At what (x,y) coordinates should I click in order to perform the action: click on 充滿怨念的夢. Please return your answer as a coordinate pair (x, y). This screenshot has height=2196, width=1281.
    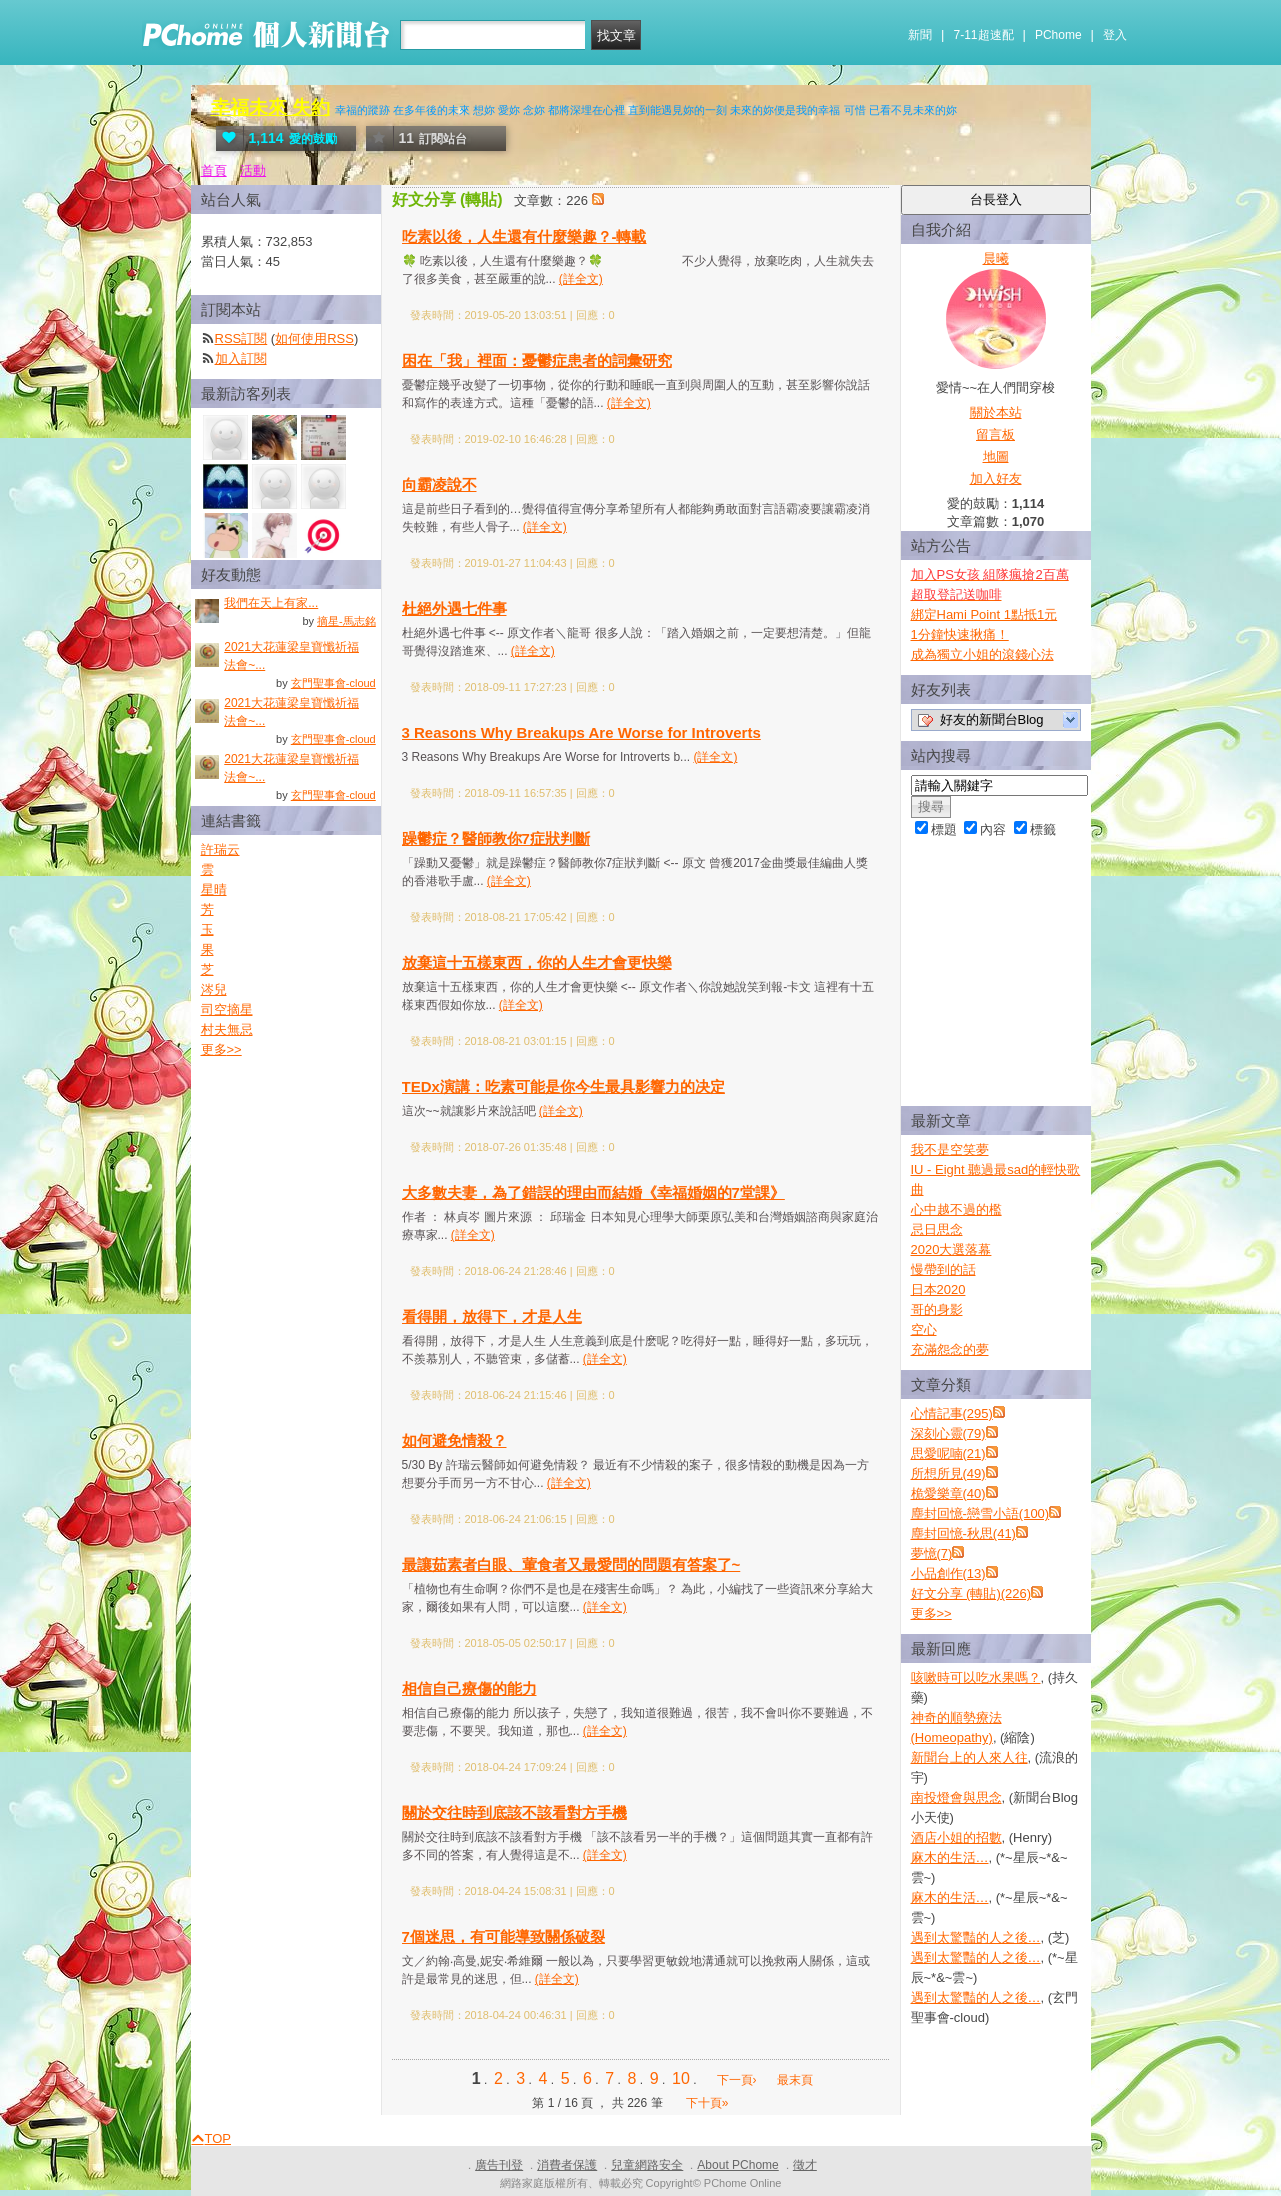
    Looking at the image, I should click on (950, 1349).